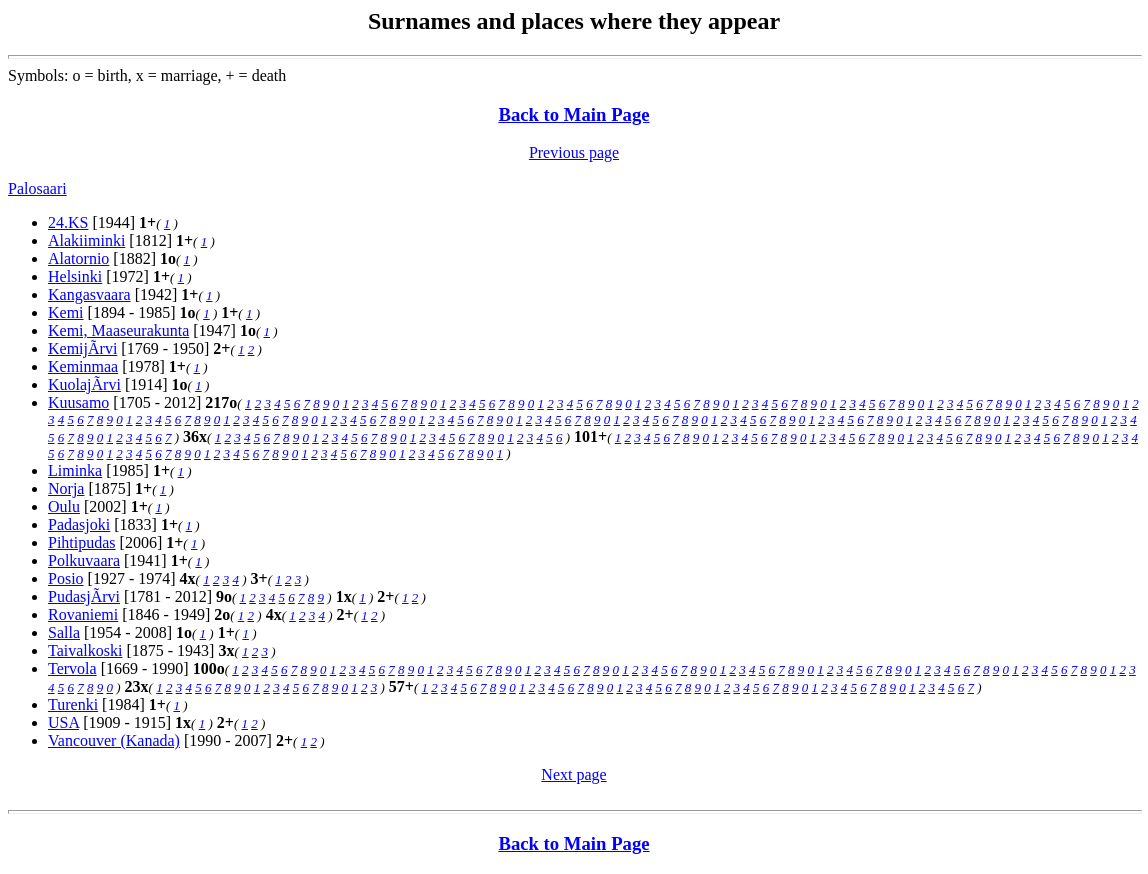 The width and height of the screenshot is (1148, 874). What do you see at coordinates (63, 722) in the screenshot?
I see `USA` at bounding box center [63, 722].